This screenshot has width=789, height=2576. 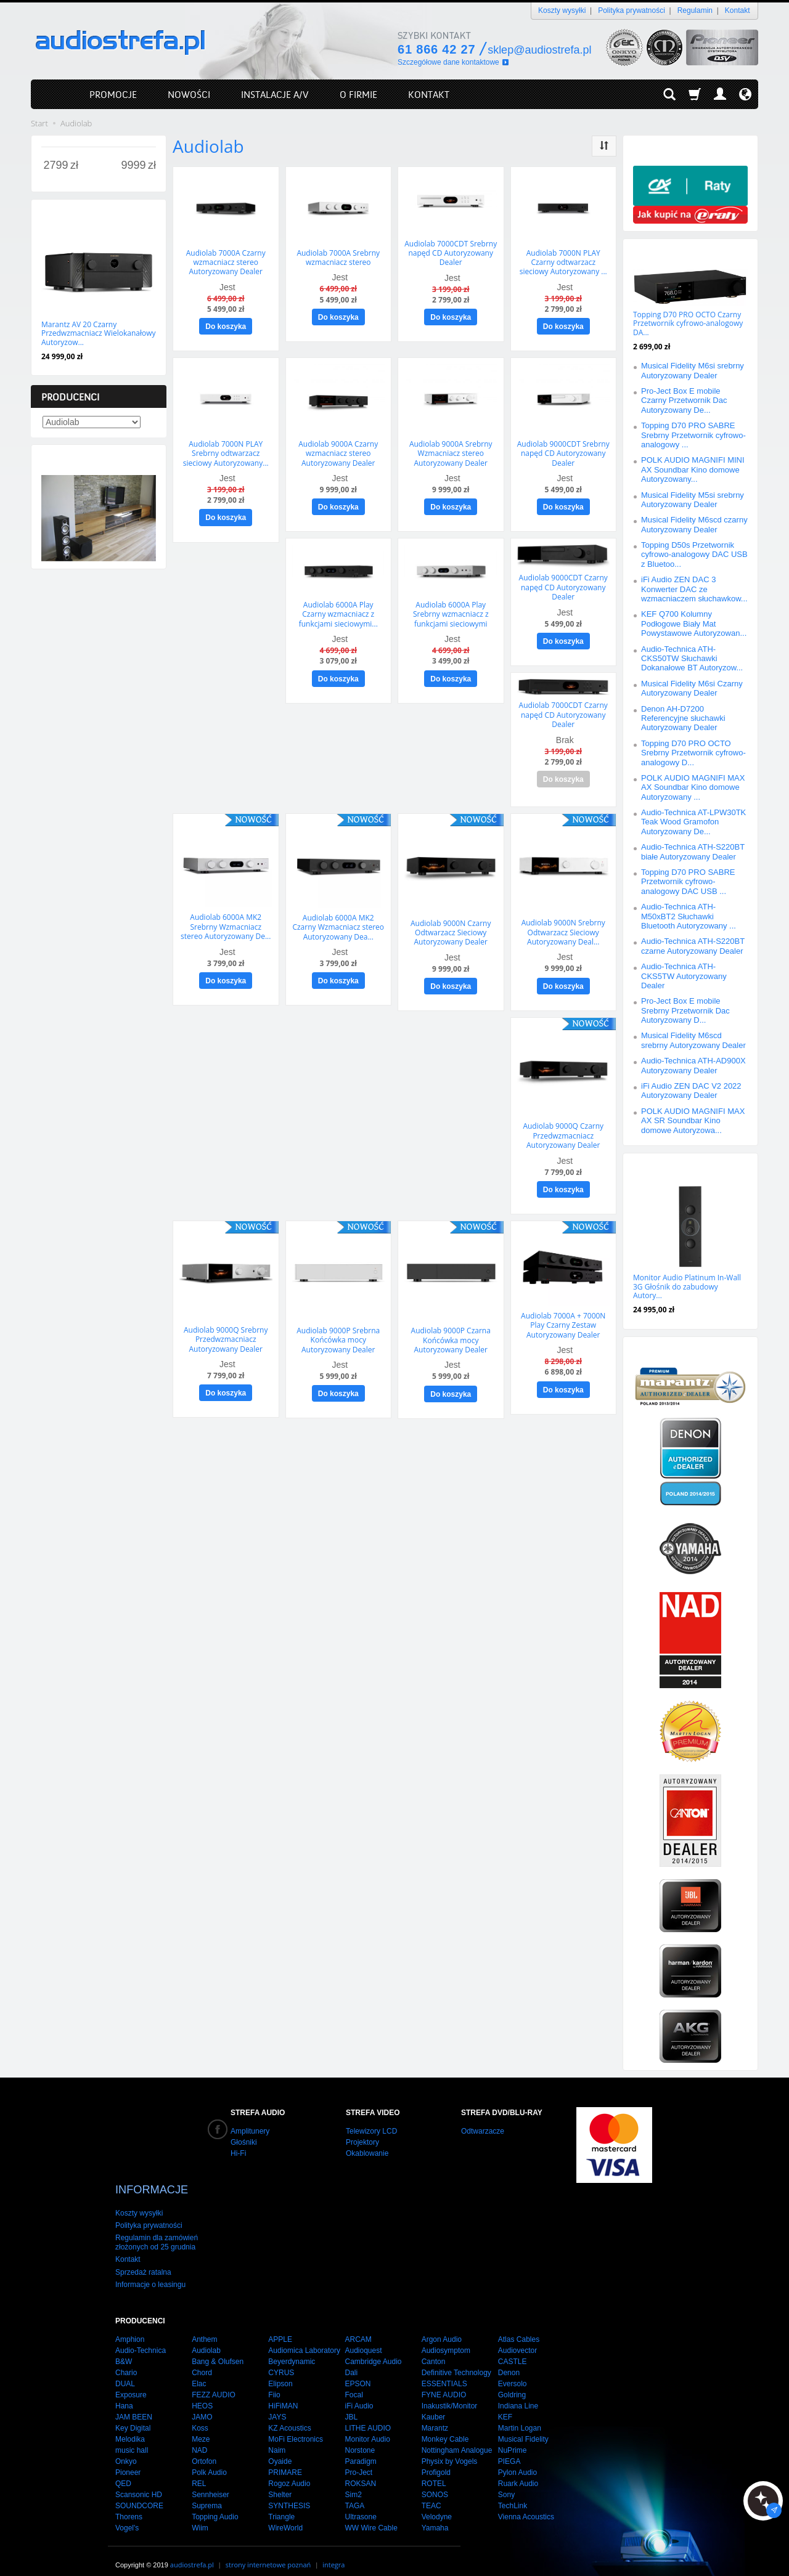 What do you see at coordinates (517, 2460) in the screenshot?
I see `Pylon Audio` at bounding box center [517, 2460].